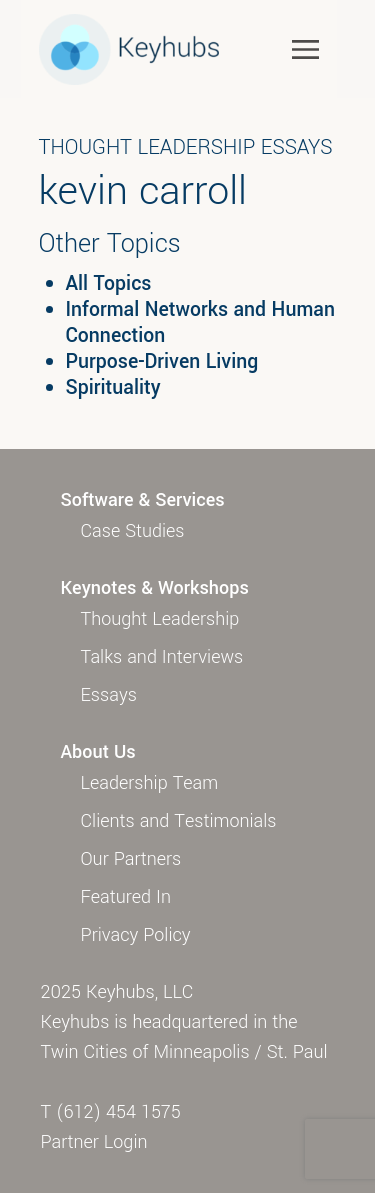 This screenshot has width=375, height=1193. Describe the element at coordinates (155, 588) in the screenshot. I see `Keynotes & Workshops` at that location.